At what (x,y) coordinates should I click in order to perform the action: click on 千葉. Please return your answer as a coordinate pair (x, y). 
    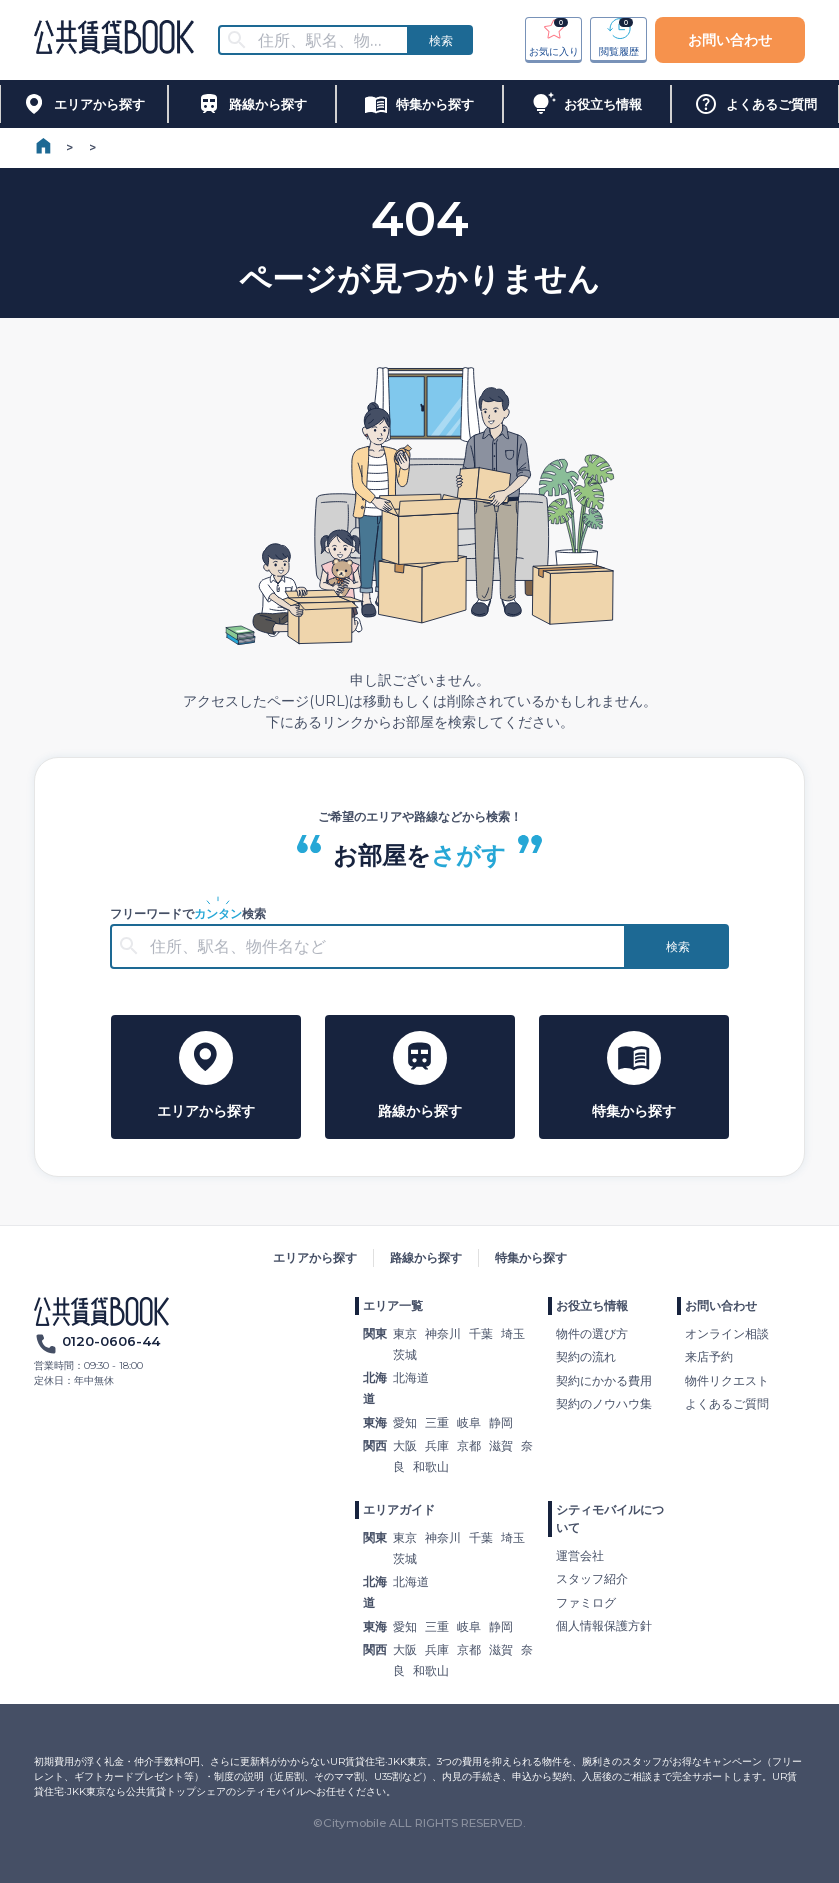
    Looking at the image, I should click on (481, 1333).